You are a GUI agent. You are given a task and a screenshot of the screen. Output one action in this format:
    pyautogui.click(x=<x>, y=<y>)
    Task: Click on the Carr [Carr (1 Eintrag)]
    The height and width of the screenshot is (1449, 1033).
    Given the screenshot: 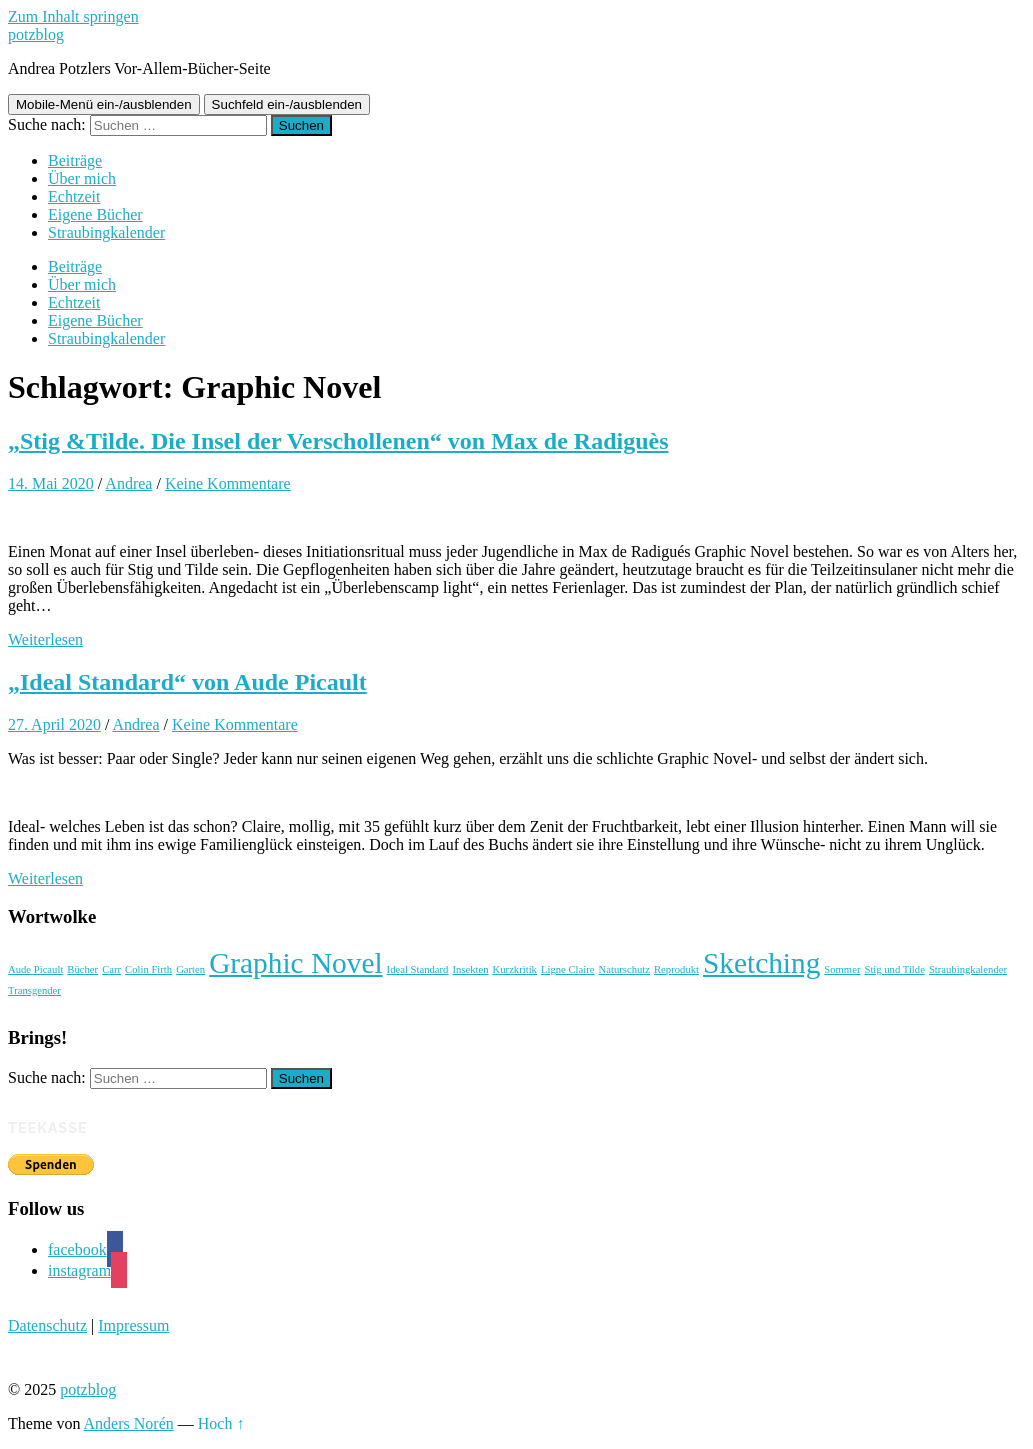 What is the action you would take?
    pyautogui.click(x=111, y=969)
    